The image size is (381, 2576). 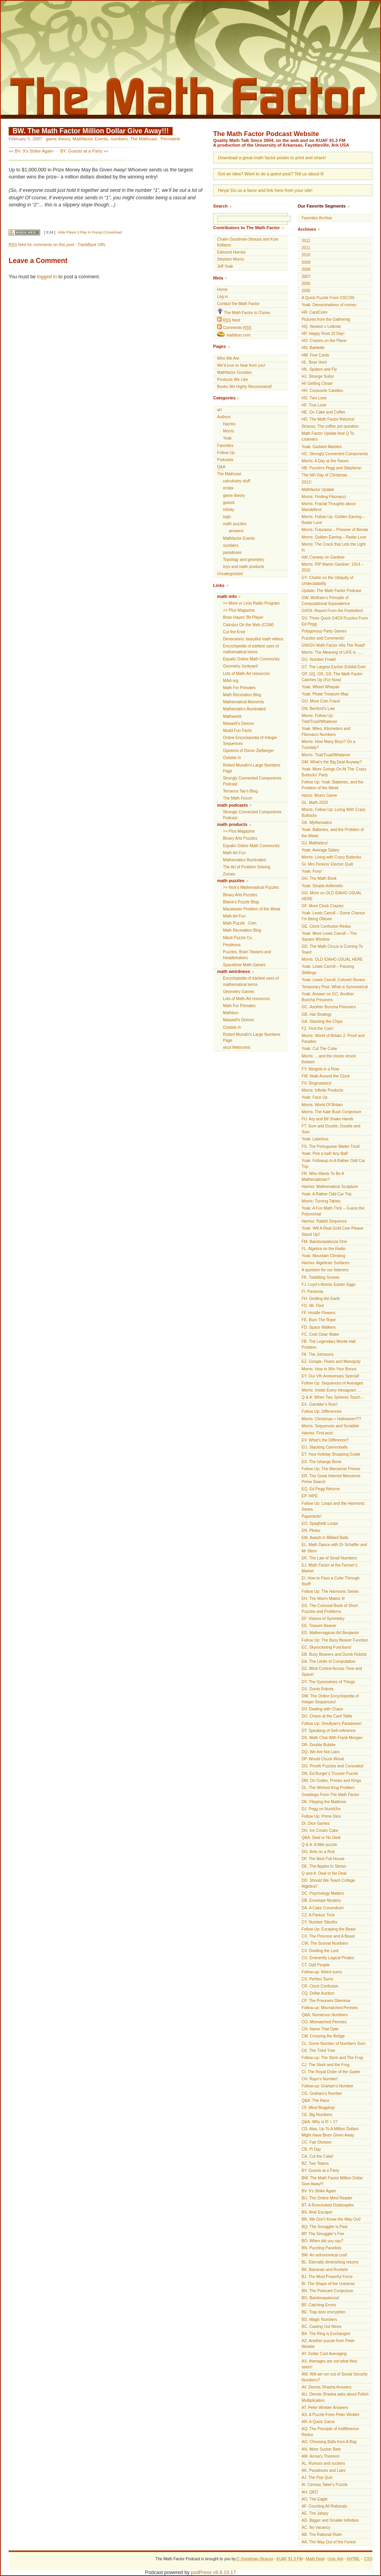 What do you see at coordinates (321, 1816) in the screenshot?
I see `Follow Up: Prime Dice` at bounding box center [321, 1816].